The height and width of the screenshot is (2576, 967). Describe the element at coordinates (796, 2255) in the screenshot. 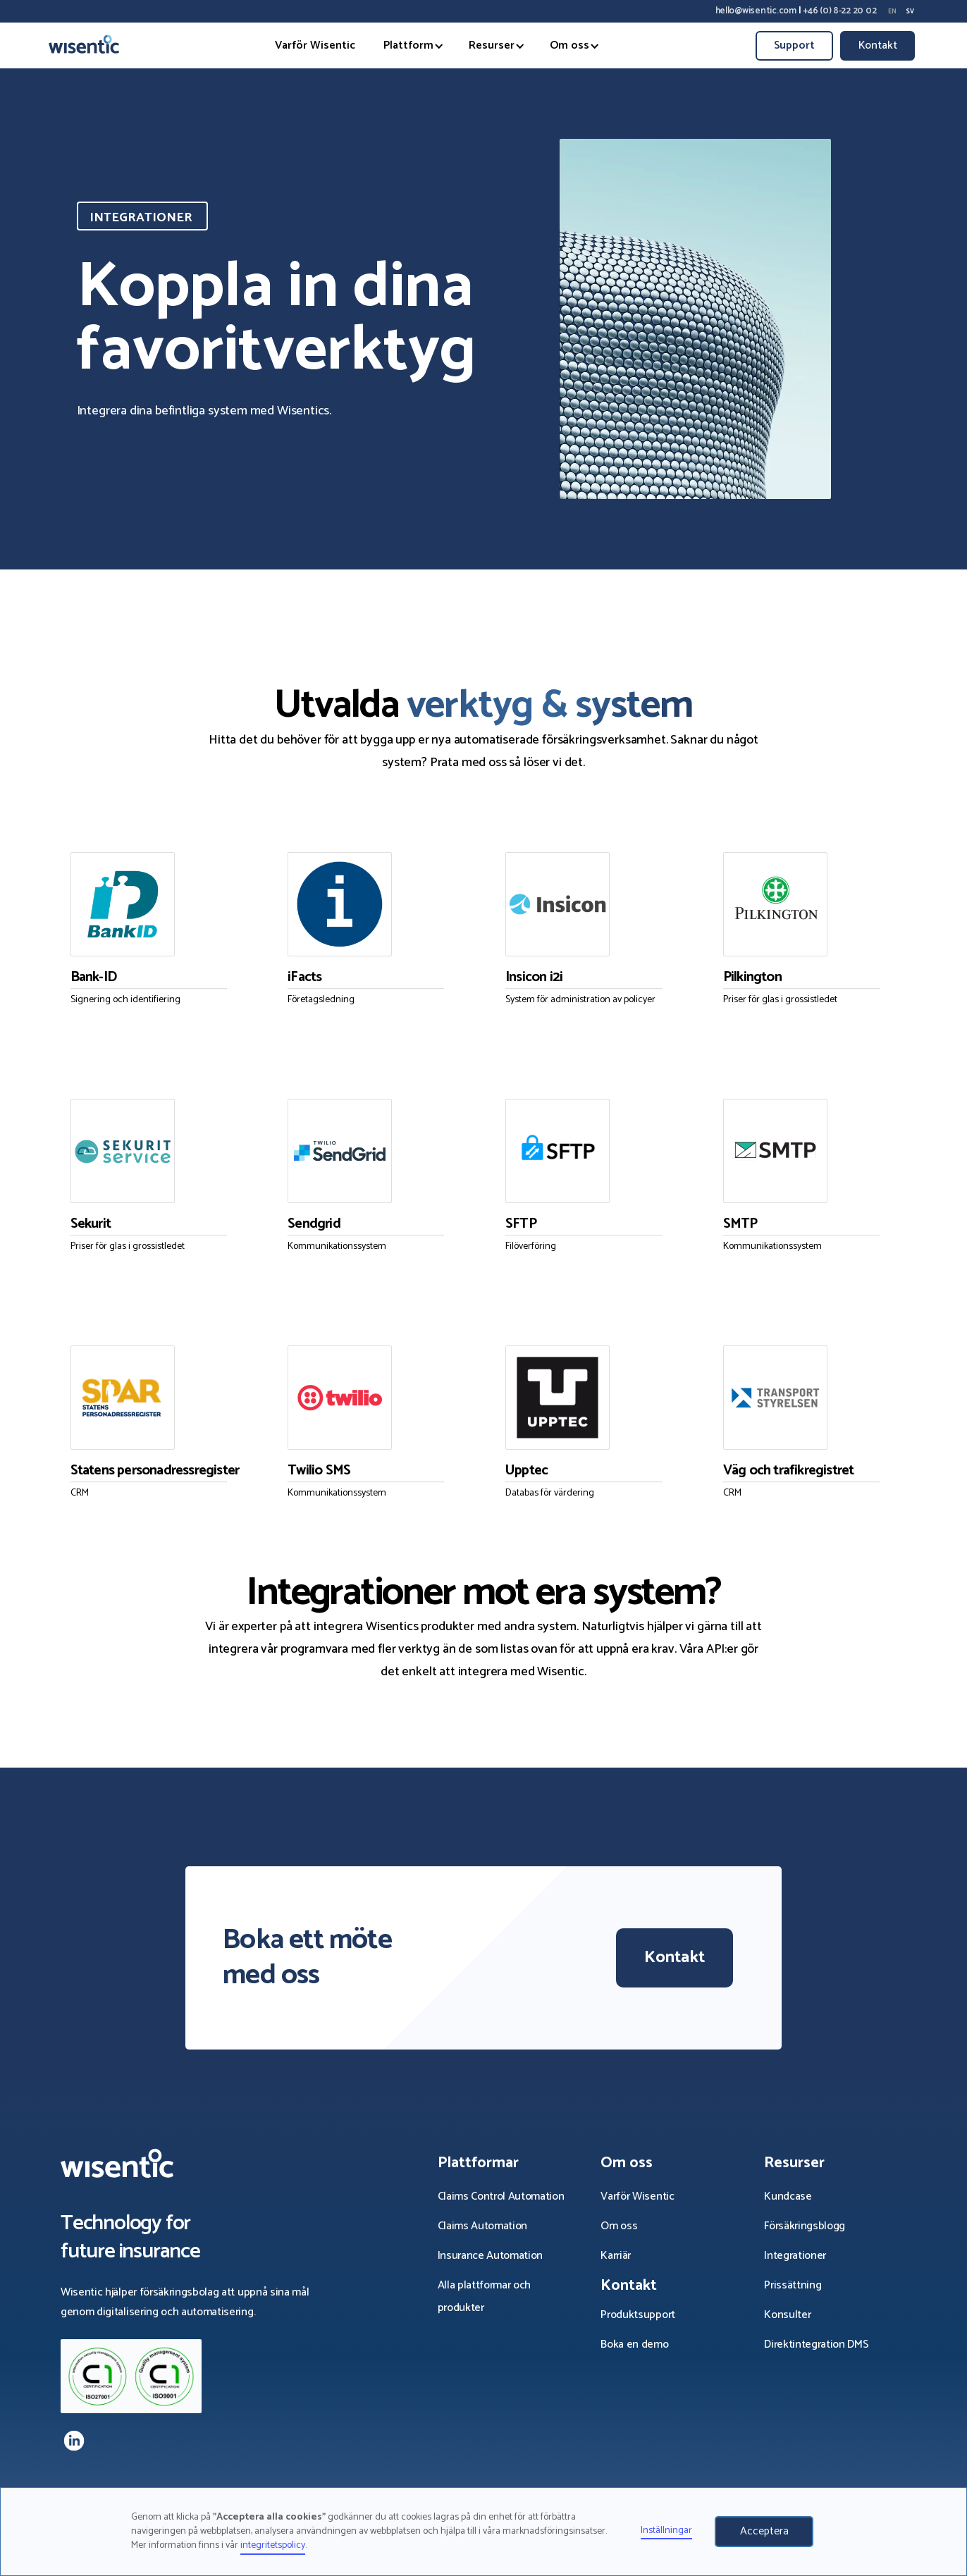

I see `Integrationer` at that location.